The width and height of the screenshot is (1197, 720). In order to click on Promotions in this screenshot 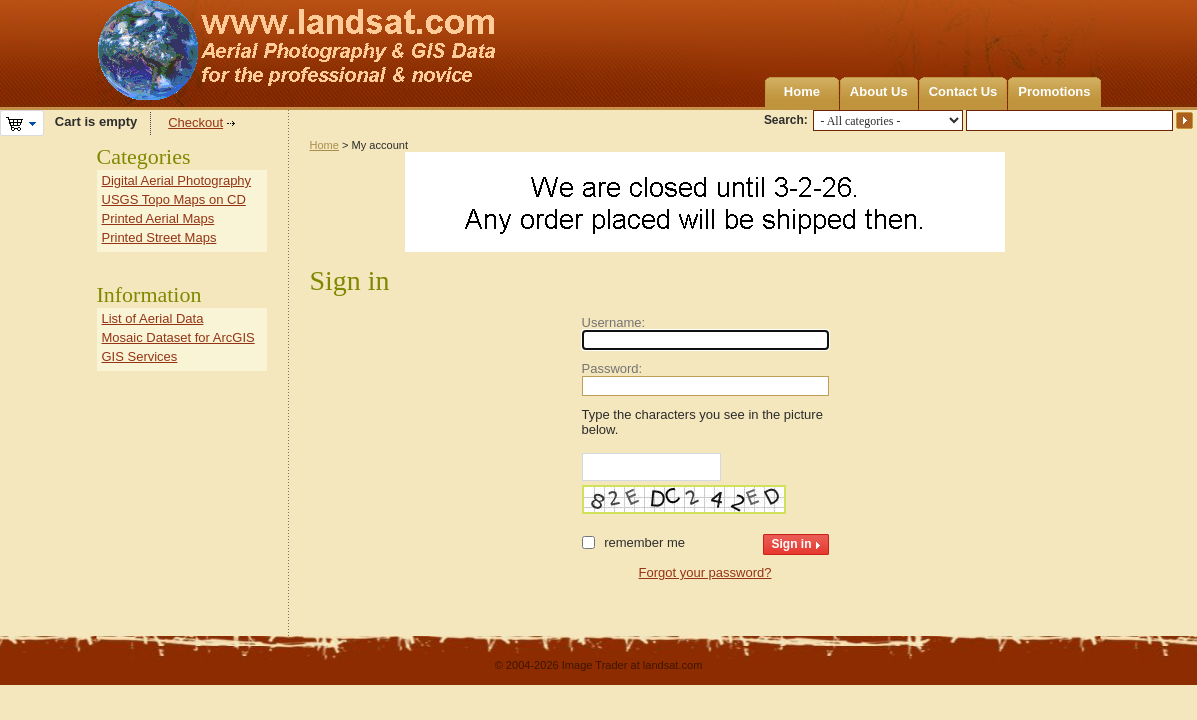, I will do `click(1054, 91)`.